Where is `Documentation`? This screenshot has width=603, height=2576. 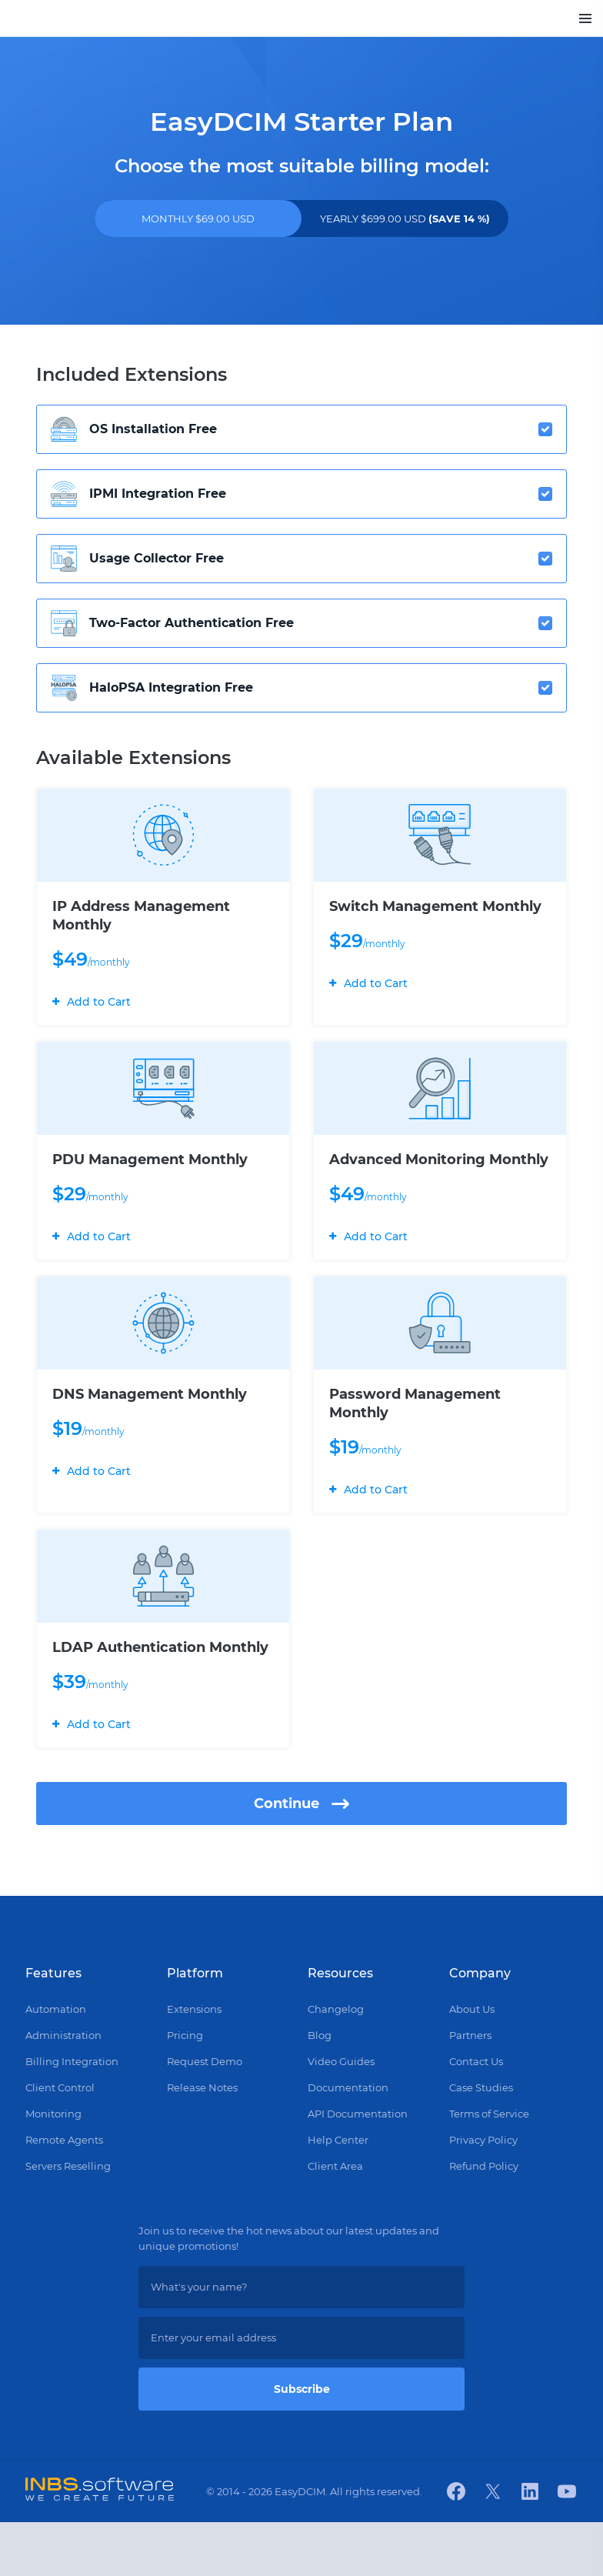 Documentation is located at coordinates (348, 2141).